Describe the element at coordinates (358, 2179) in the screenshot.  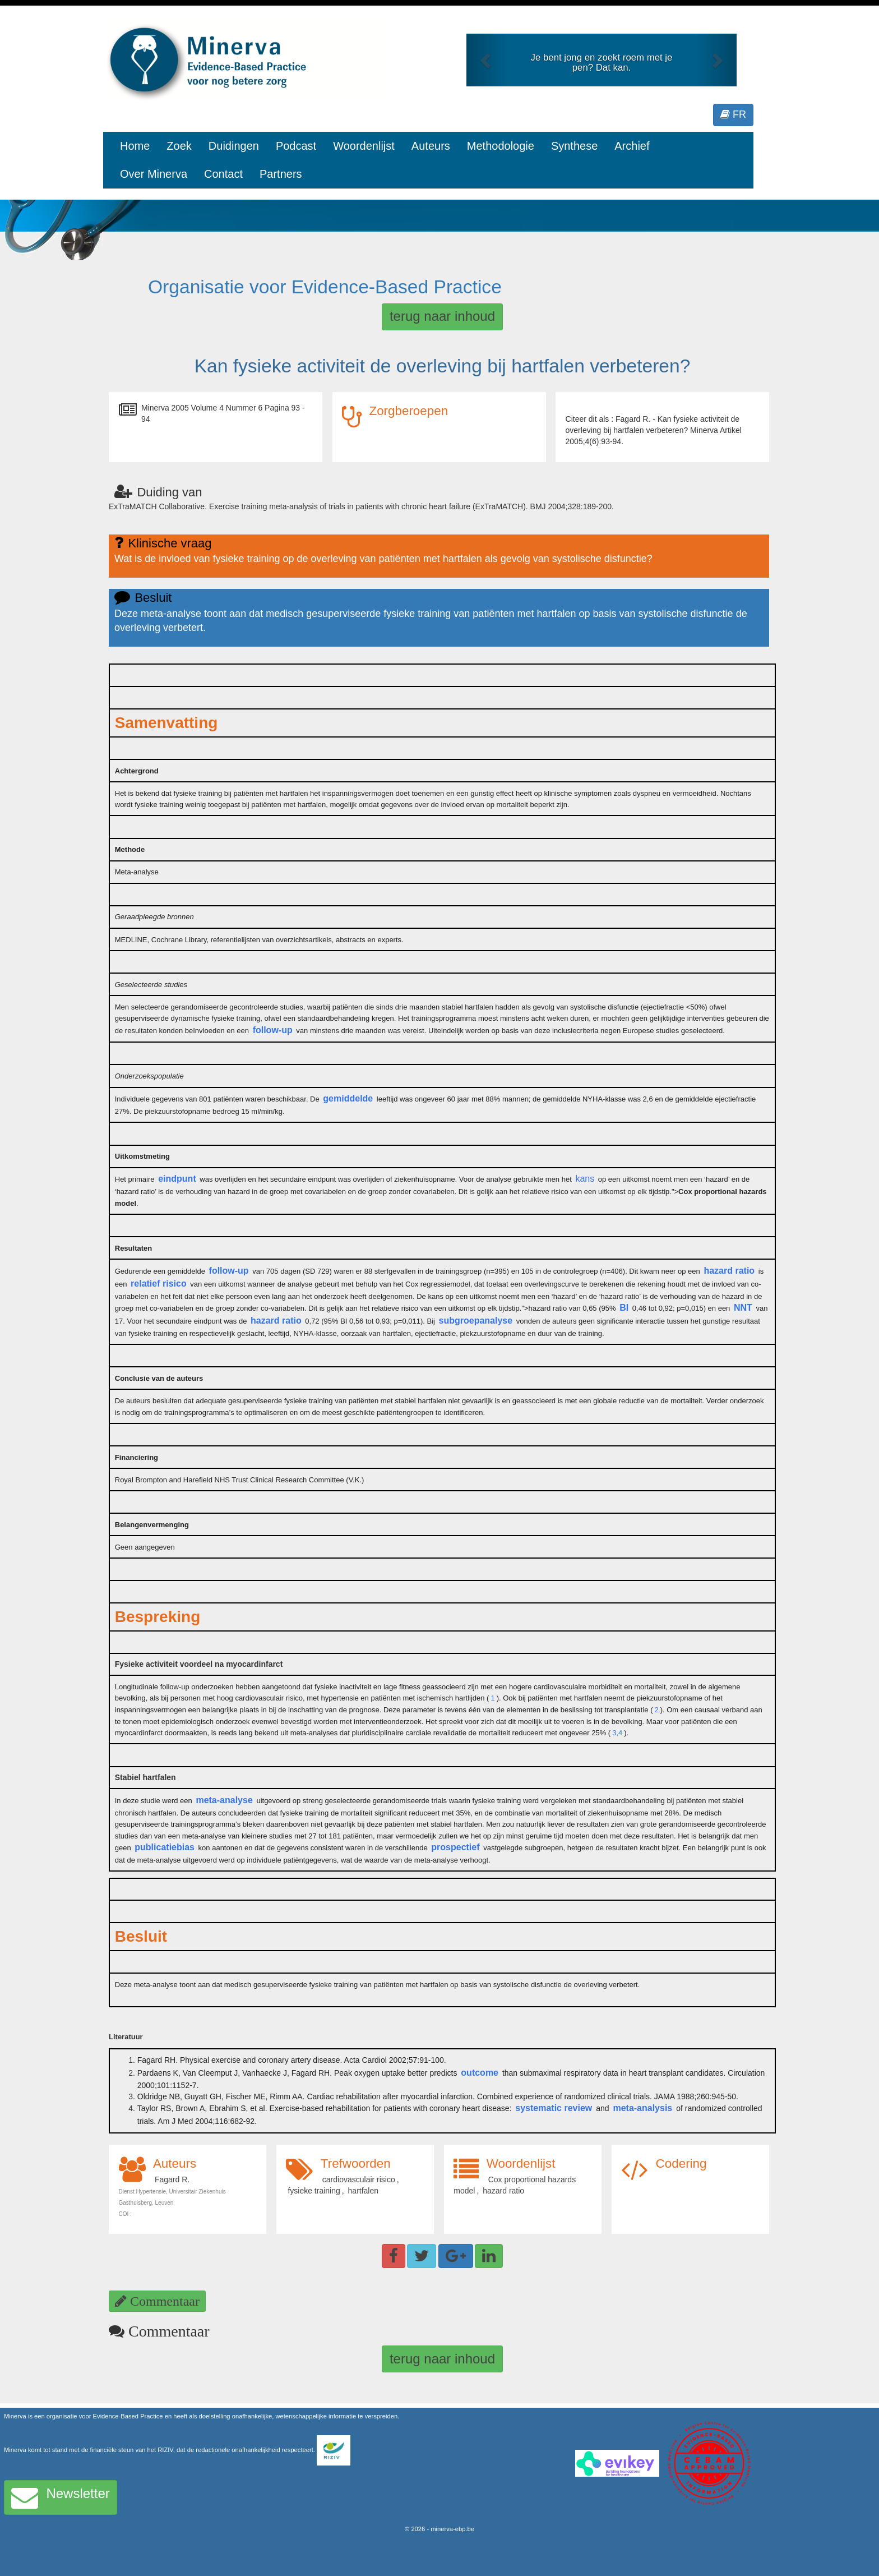
I see `cardiovasculair risico` at that location.